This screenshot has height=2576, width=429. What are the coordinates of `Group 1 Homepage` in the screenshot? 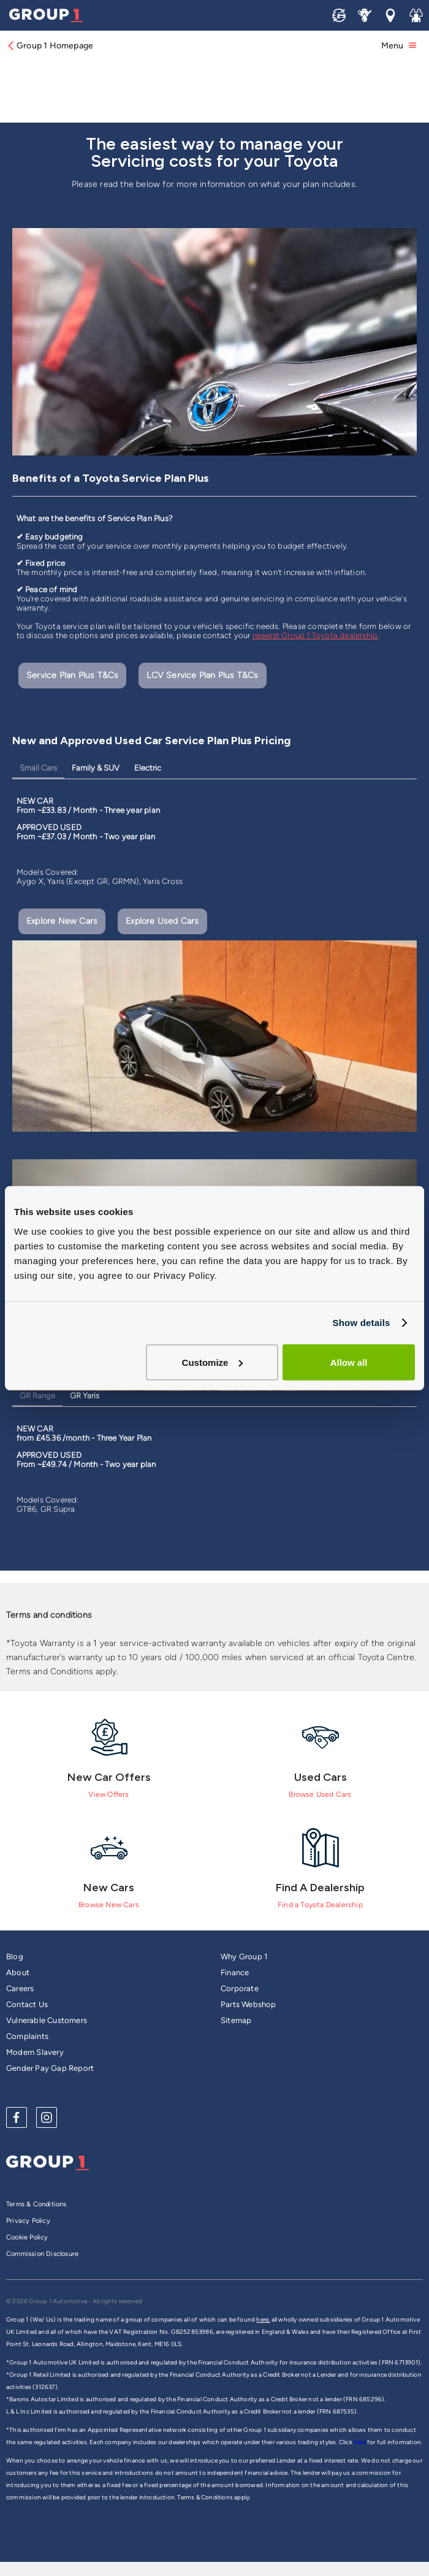 It's located at (49, 45).